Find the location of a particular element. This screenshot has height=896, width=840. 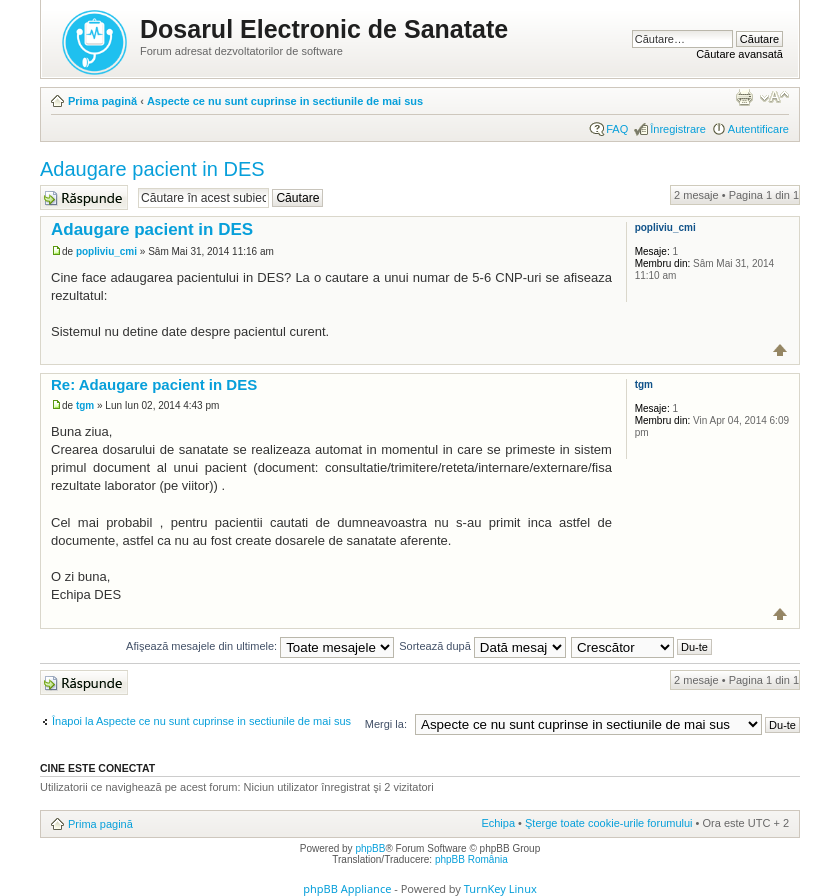

FAQ is located at coordinates (617, 129).